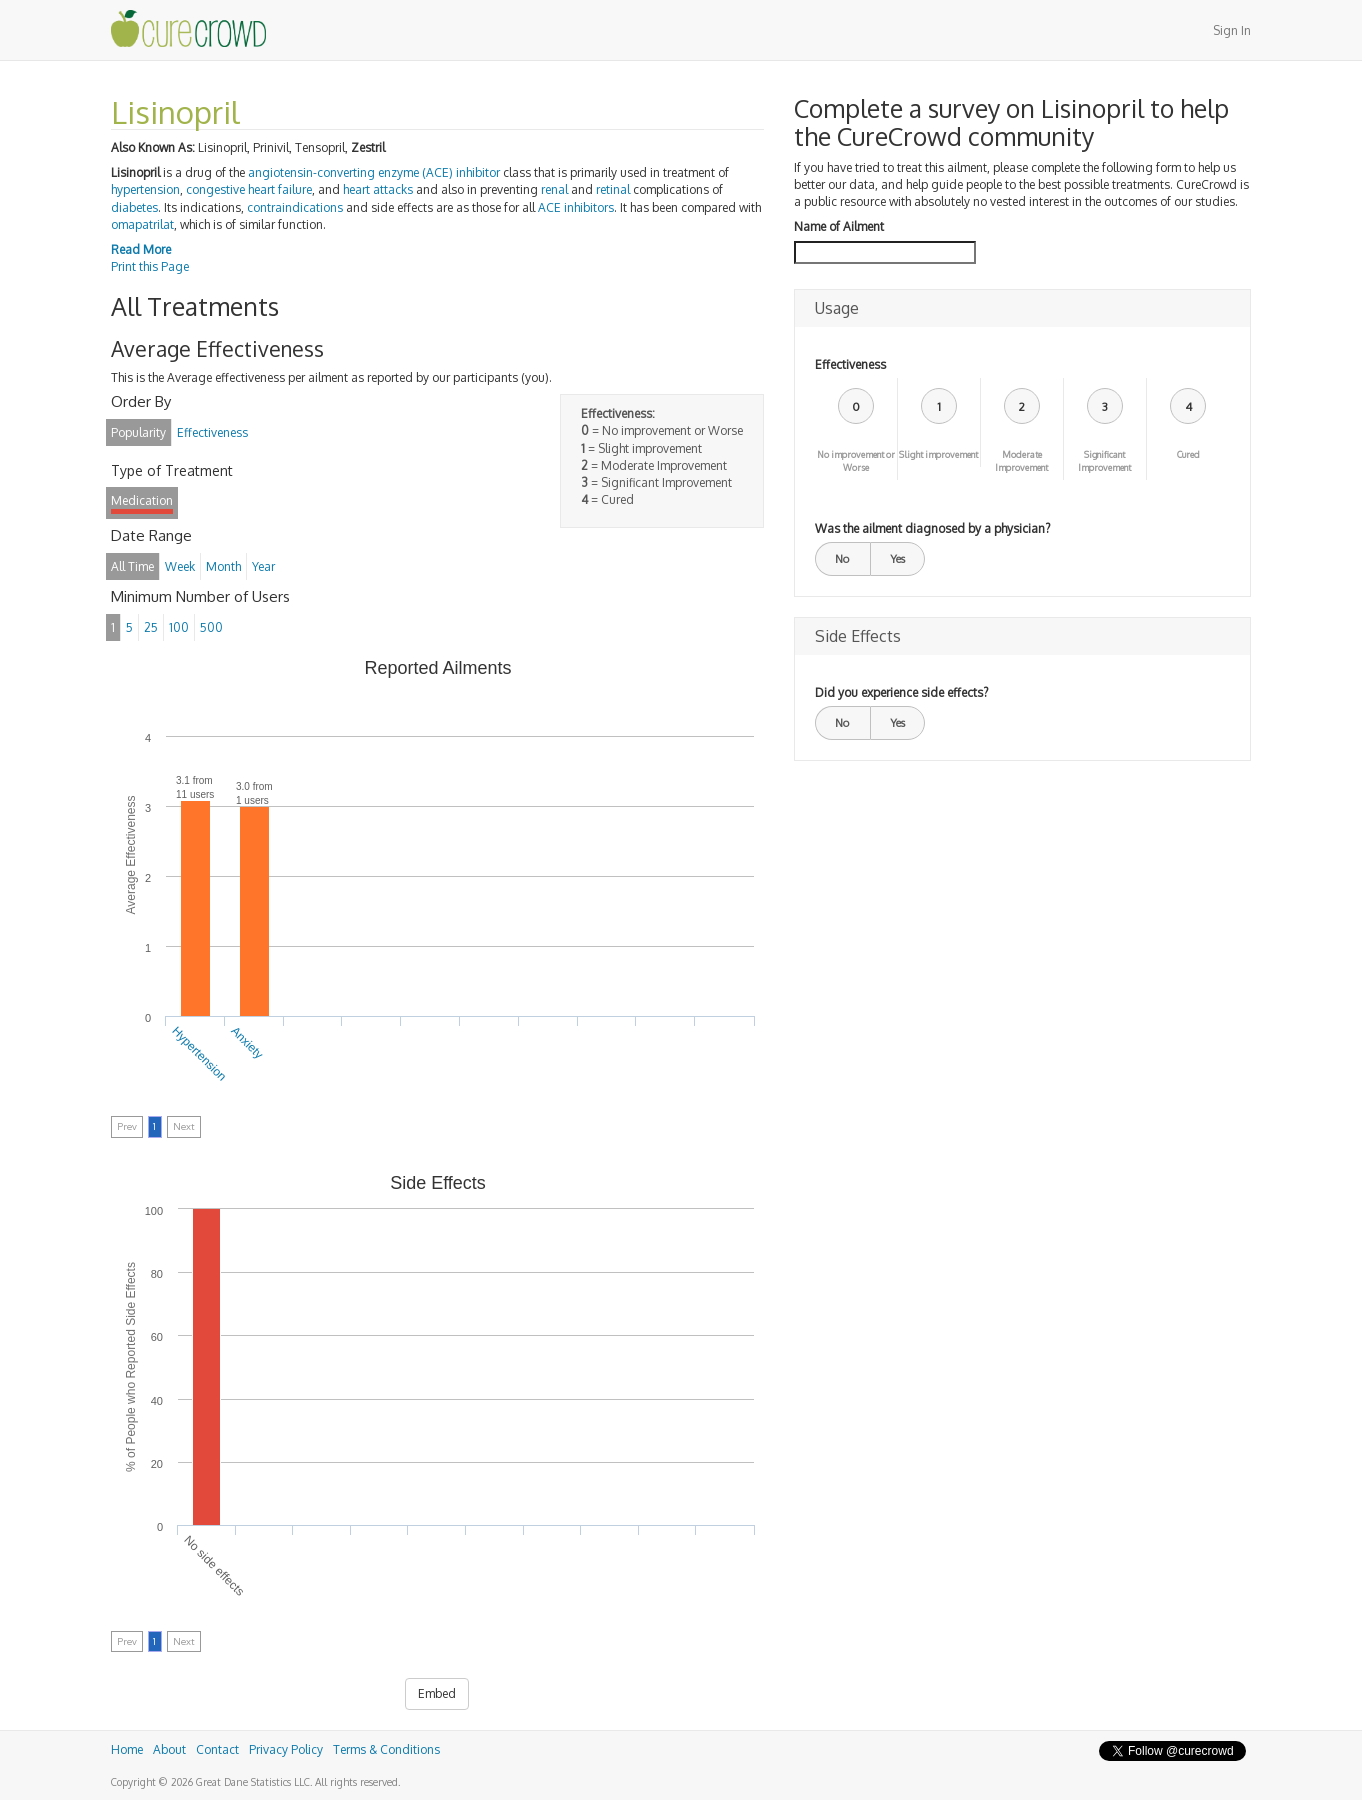  I want to click on retinal, so click(613, 189).